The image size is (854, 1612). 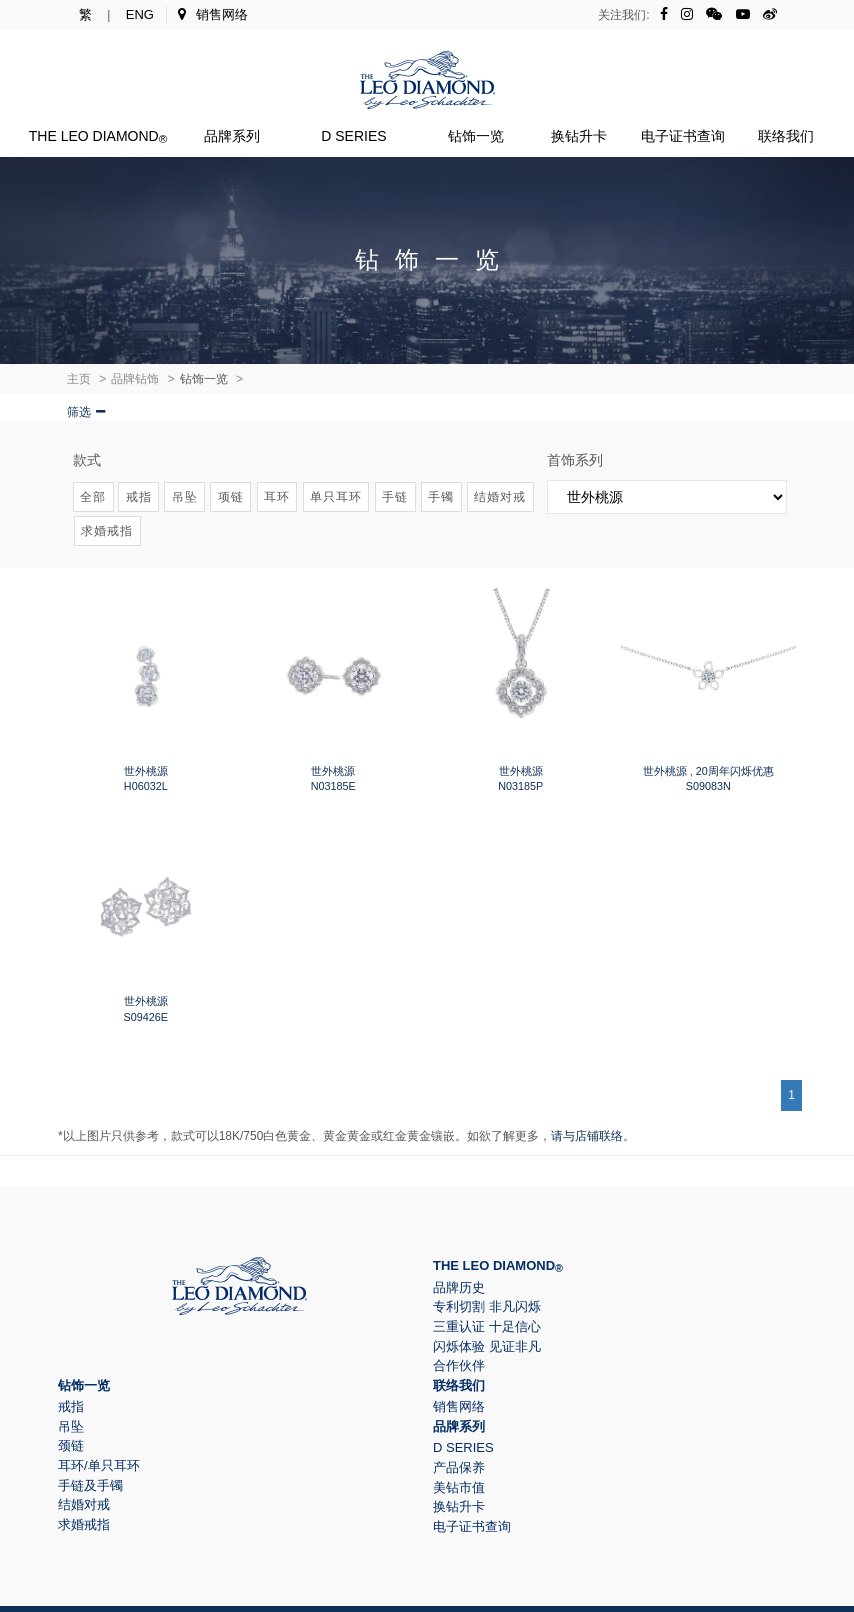 What do you see at coordinates (336, 497) in the screenshot?
I see `单只耳环` at bounding box center [336, 497].